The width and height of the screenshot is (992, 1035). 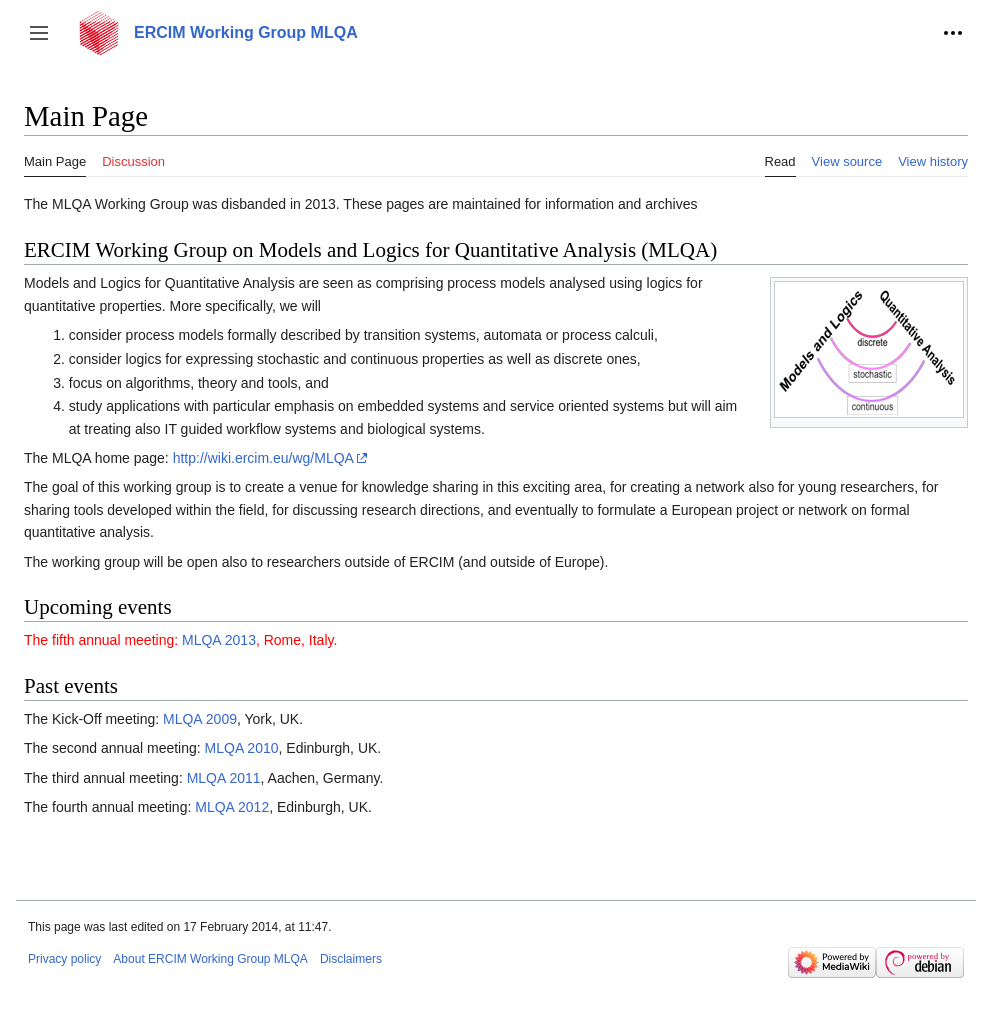 What do you see at coordinates (263, 458) in the screenshot?
I see `http://wiki.ercim.eu/wg/MLQA` at bounding box center [263, 458].